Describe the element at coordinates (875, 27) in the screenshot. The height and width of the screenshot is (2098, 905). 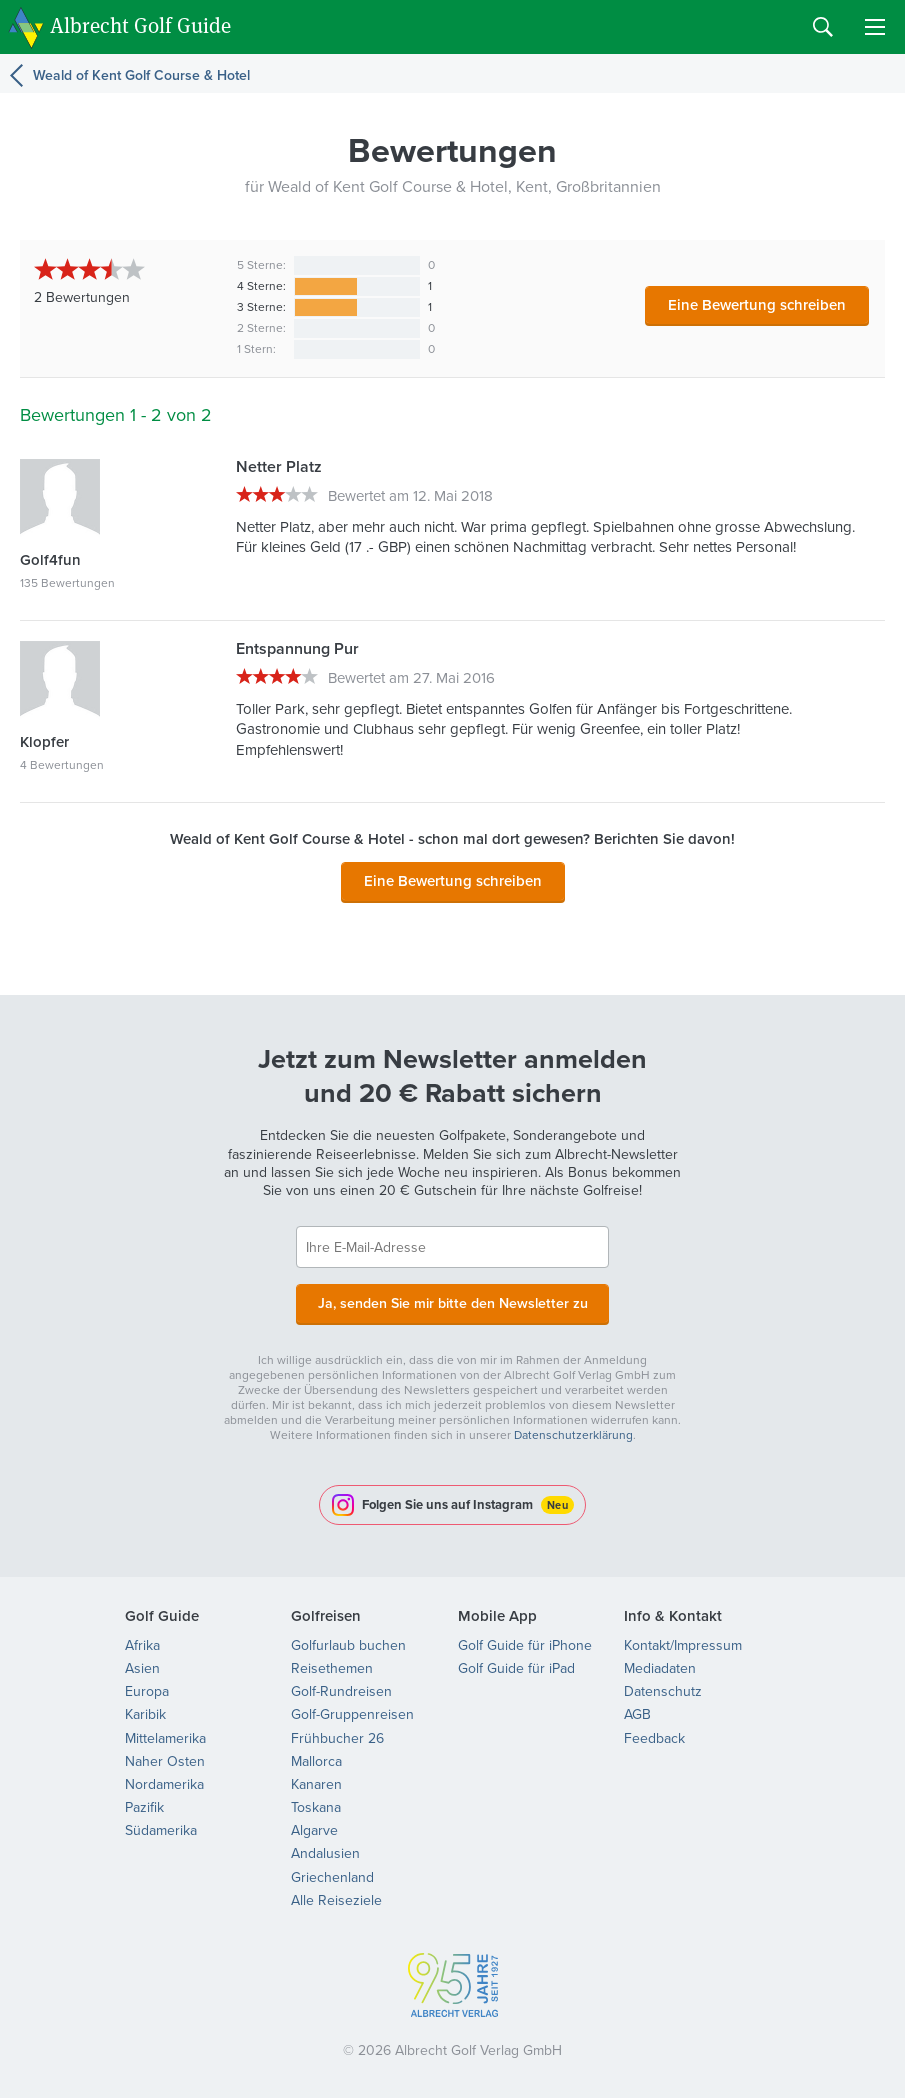
I see `Menu` at that location.